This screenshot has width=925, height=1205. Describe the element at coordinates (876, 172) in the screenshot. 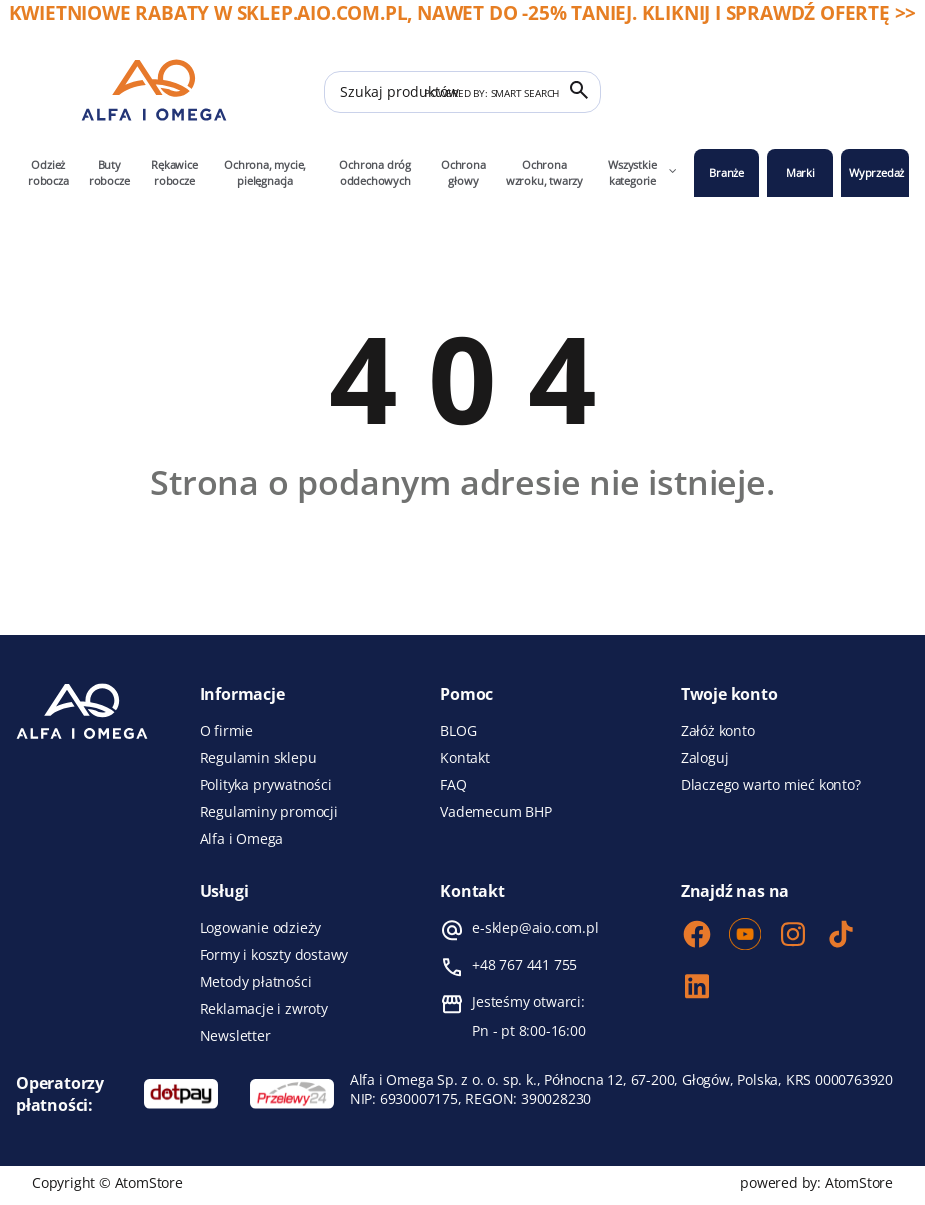

I see `Wyprzedaż` at that location.